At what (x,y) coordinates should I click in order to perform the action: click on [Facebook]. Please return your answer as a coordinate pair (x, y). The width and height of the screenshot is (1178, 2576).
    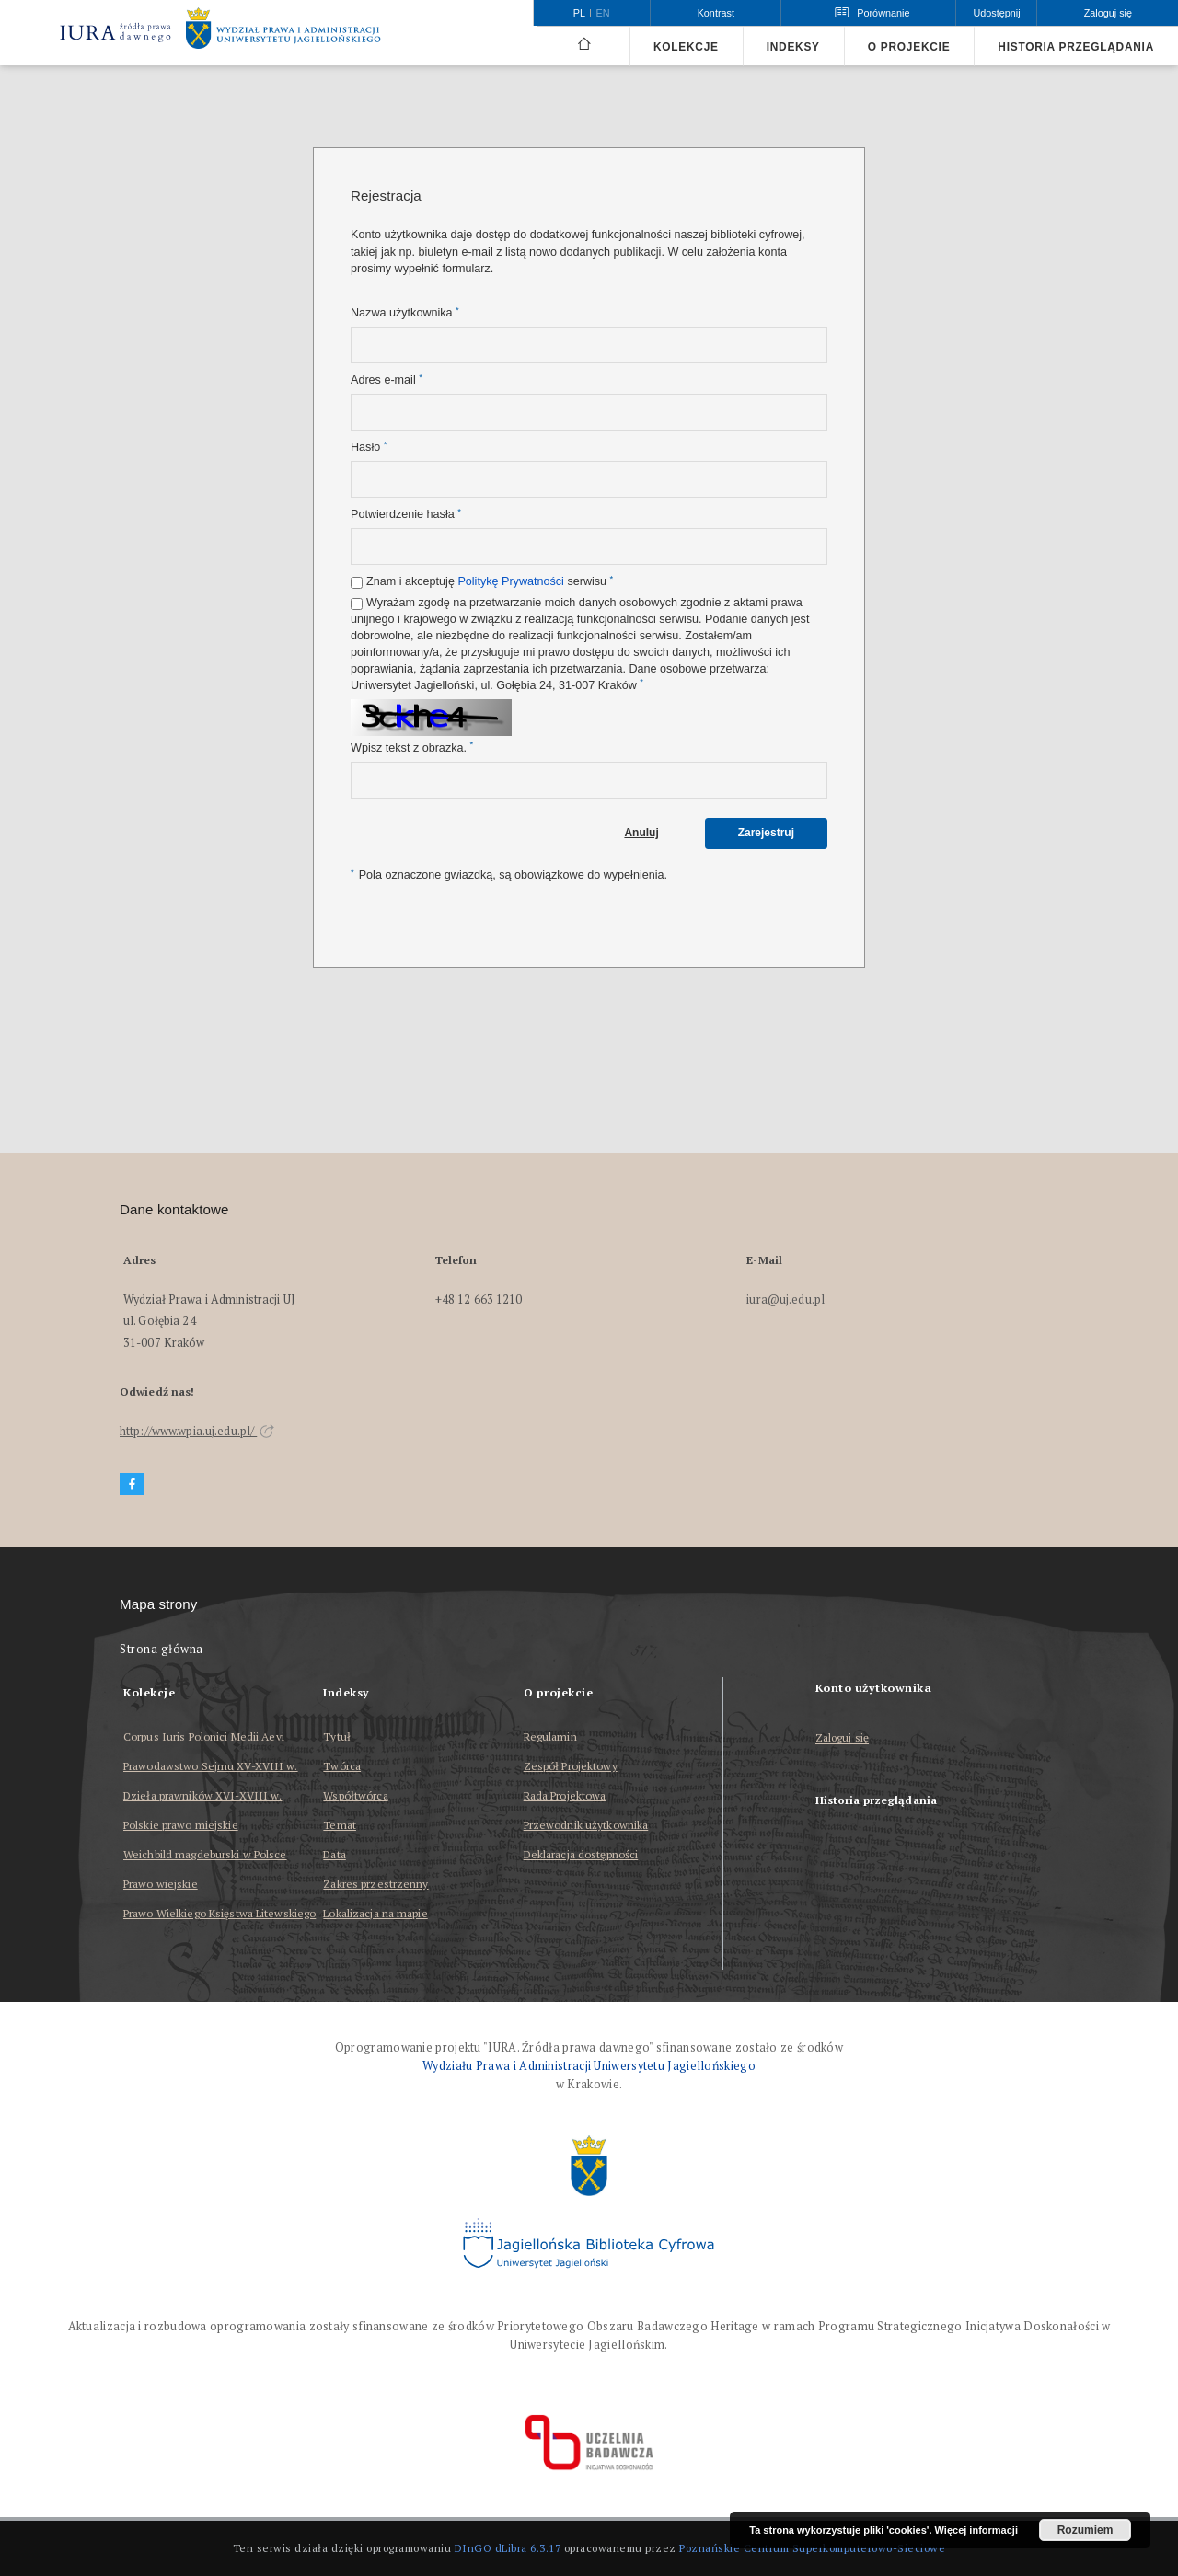
    Looking at the image, I should click on (132, 1484).